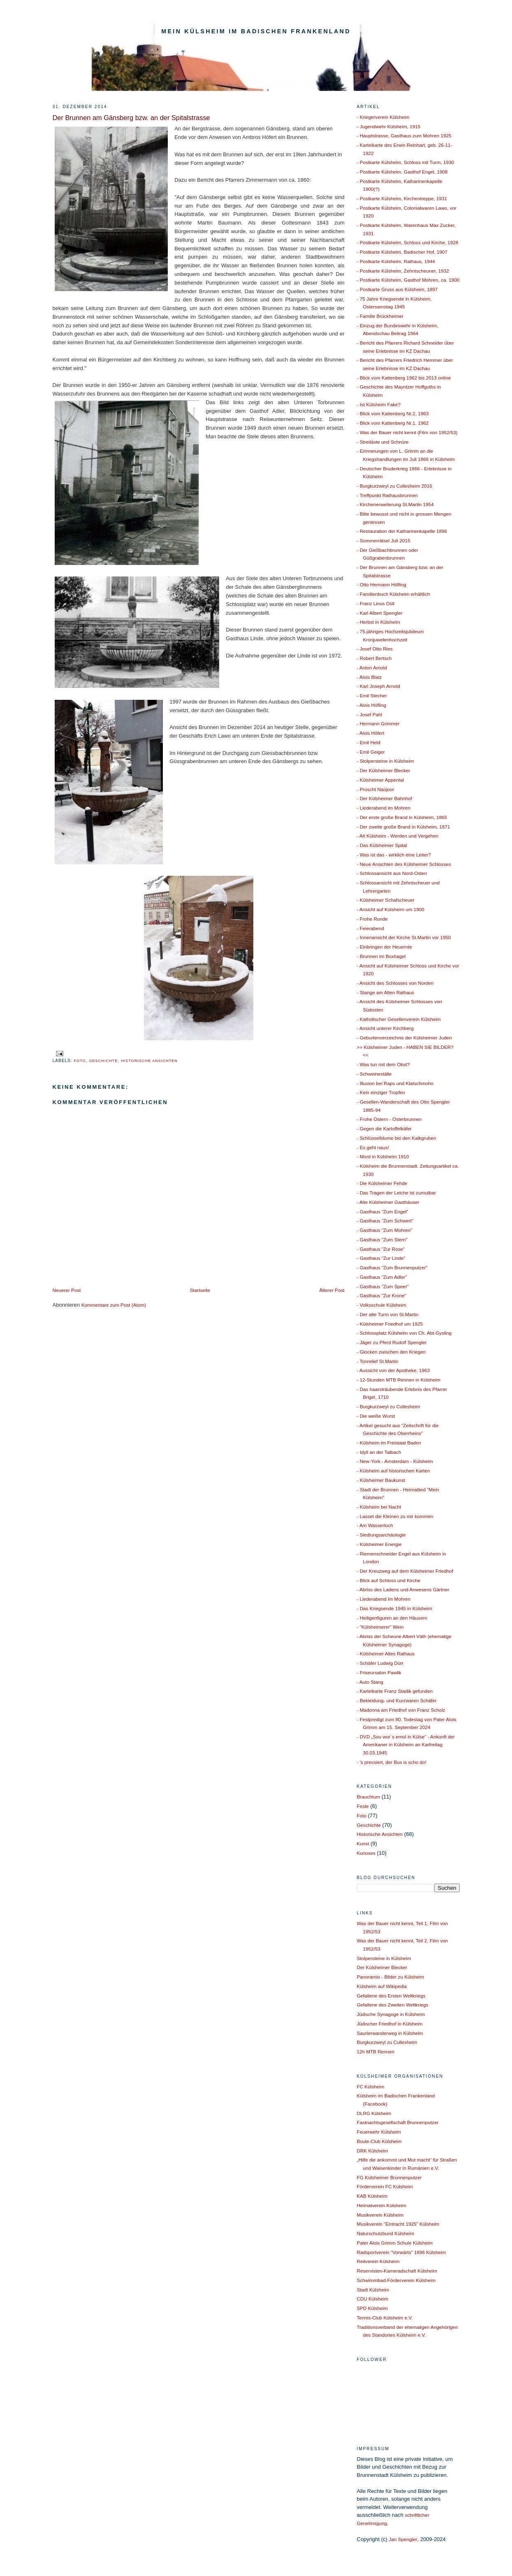 This screenshot has height=2576, width=512. What do you see at coordinates (382, 1183) in the screenshot?
I see `- Die Külsheimer Fehde` at bounding box center [382, 1183].